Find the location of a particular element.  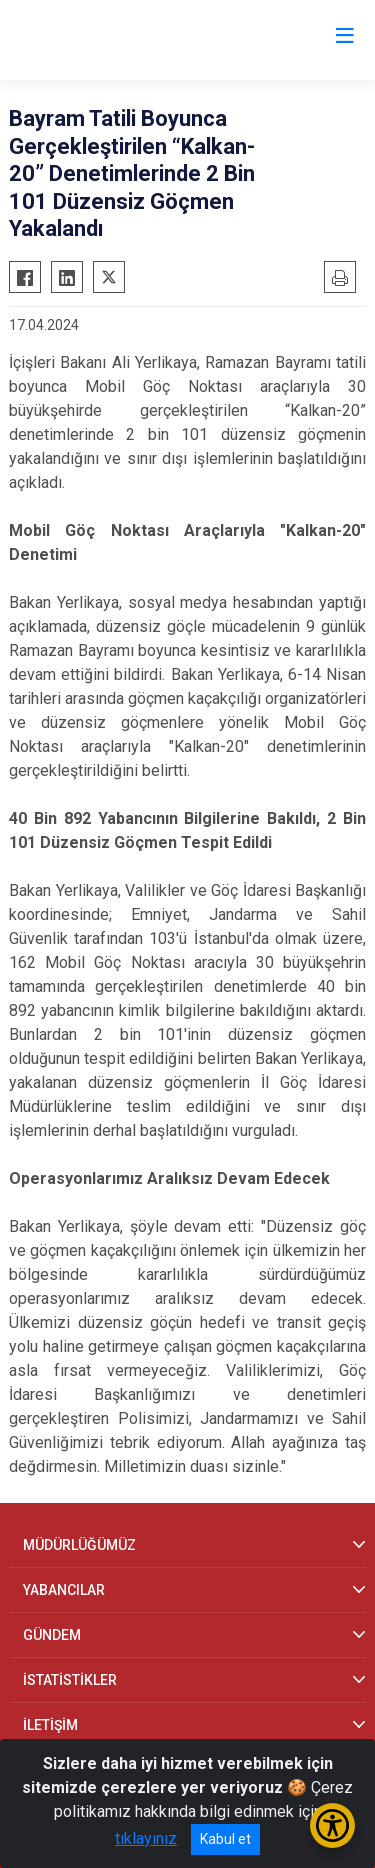

tıklayınız is located at coordinates (146, 1838).